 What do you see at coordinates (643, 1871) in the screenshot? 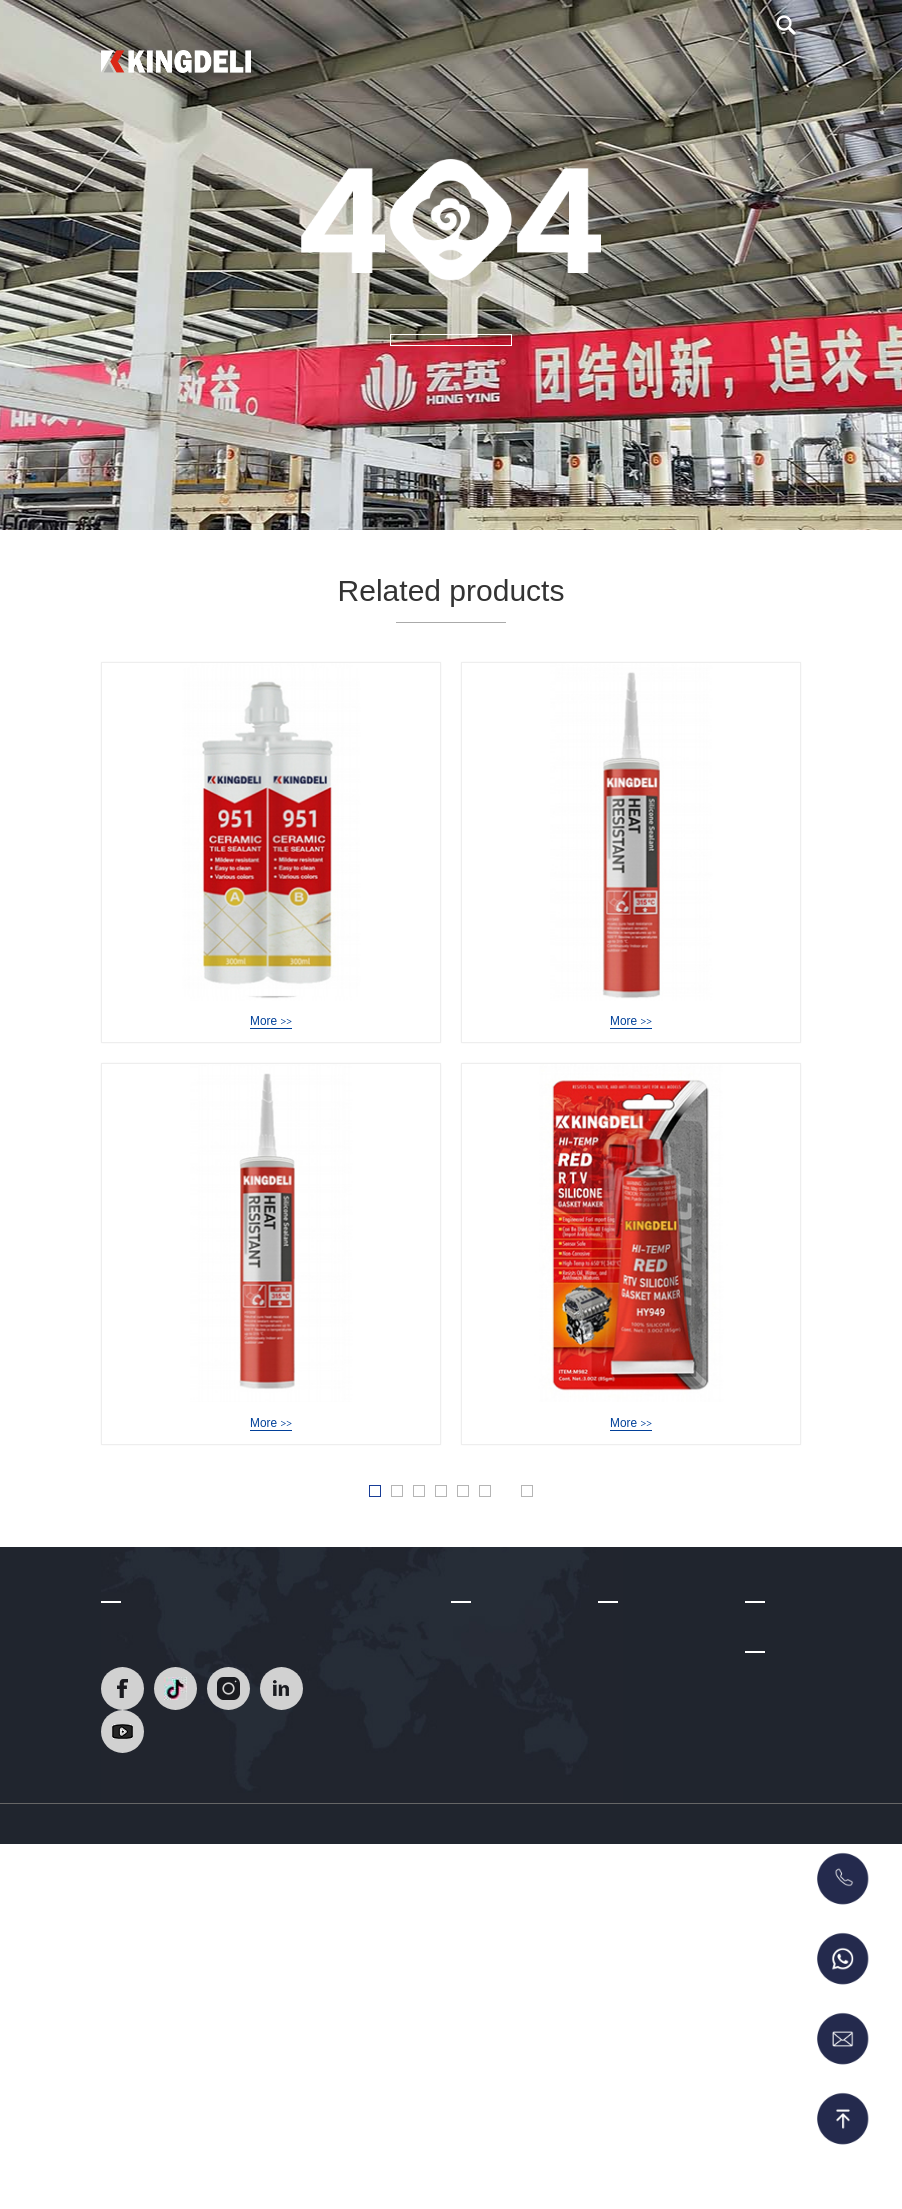
I see `Acetic Silicone Sealant` at bounding box center [643, 1871].